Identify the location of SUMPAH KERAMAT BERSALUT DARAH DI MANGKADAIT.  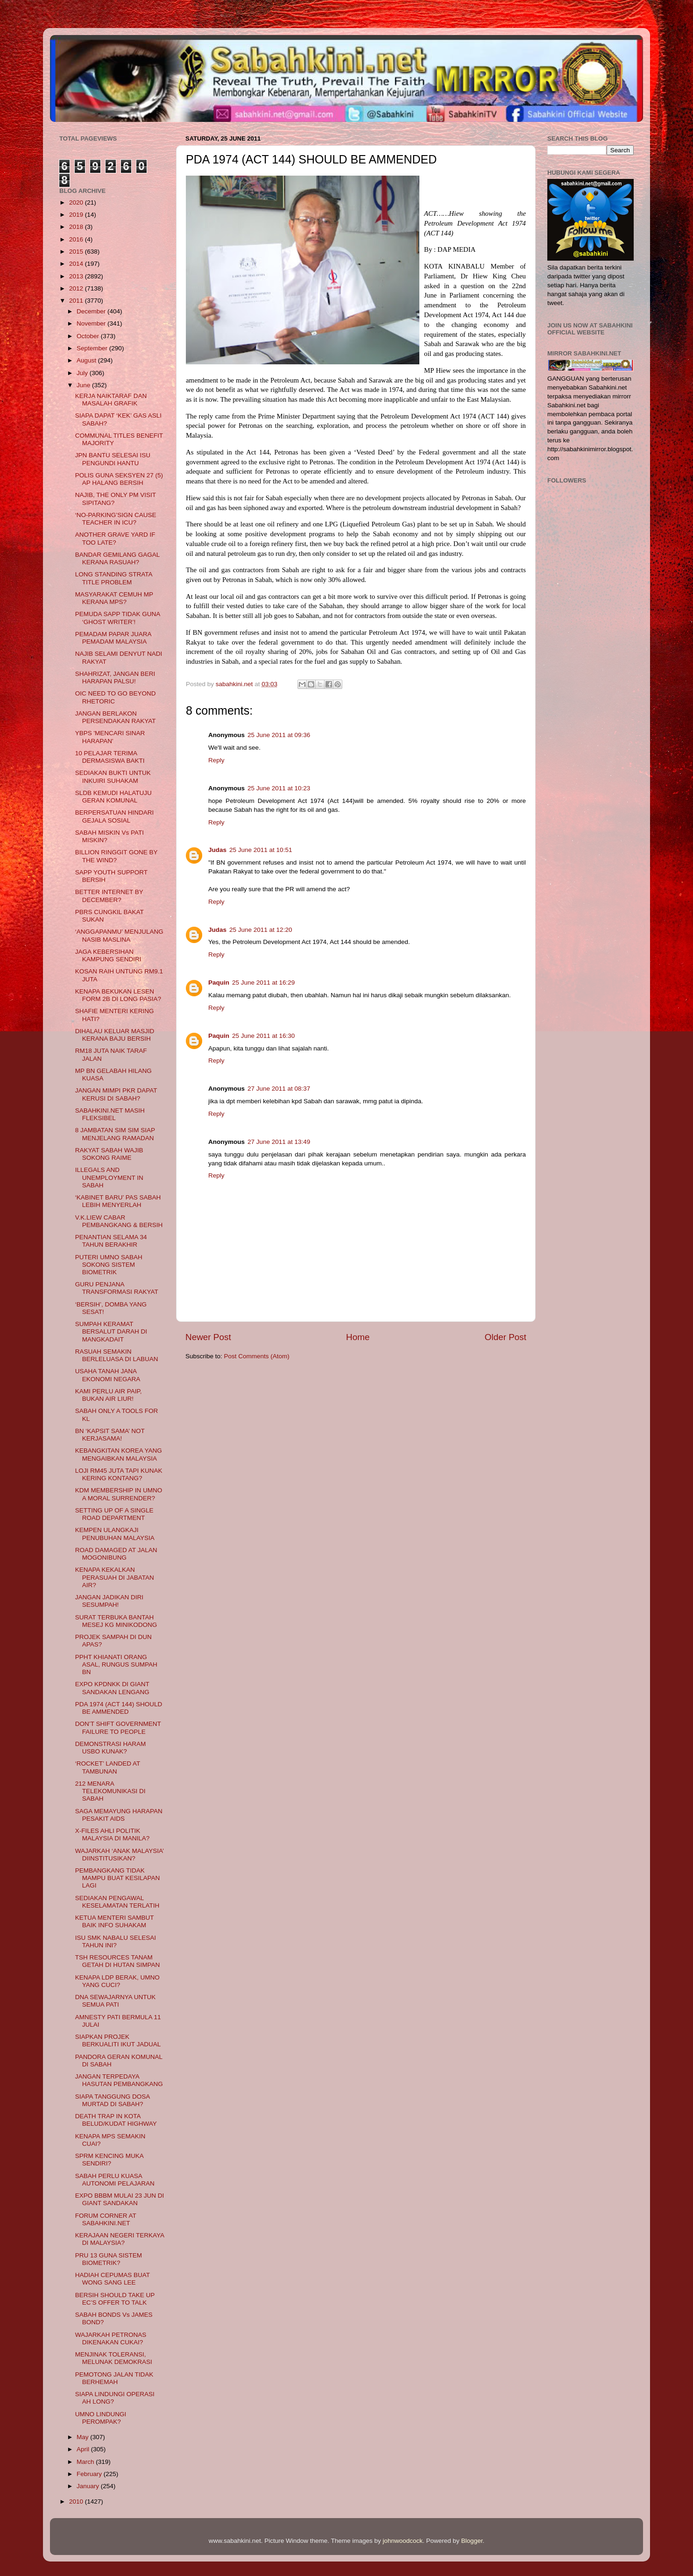
(111, 1331).